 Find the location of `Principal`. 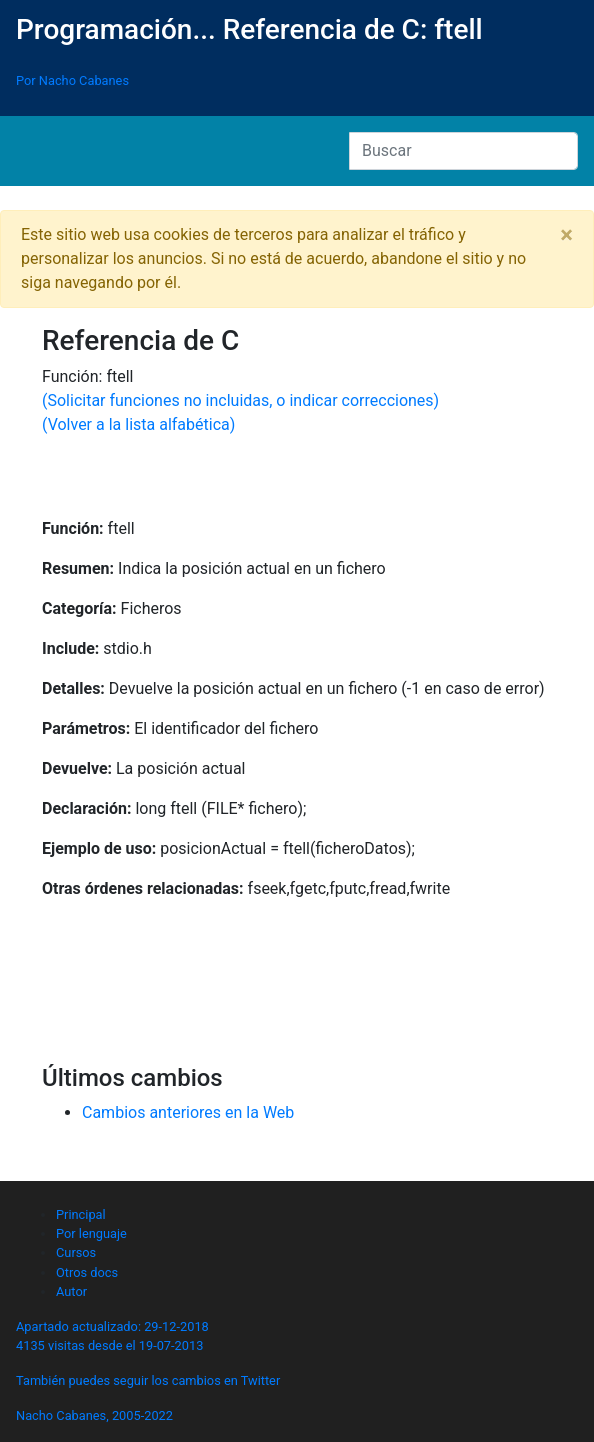

Principal is located at coordinates (81, 1214).